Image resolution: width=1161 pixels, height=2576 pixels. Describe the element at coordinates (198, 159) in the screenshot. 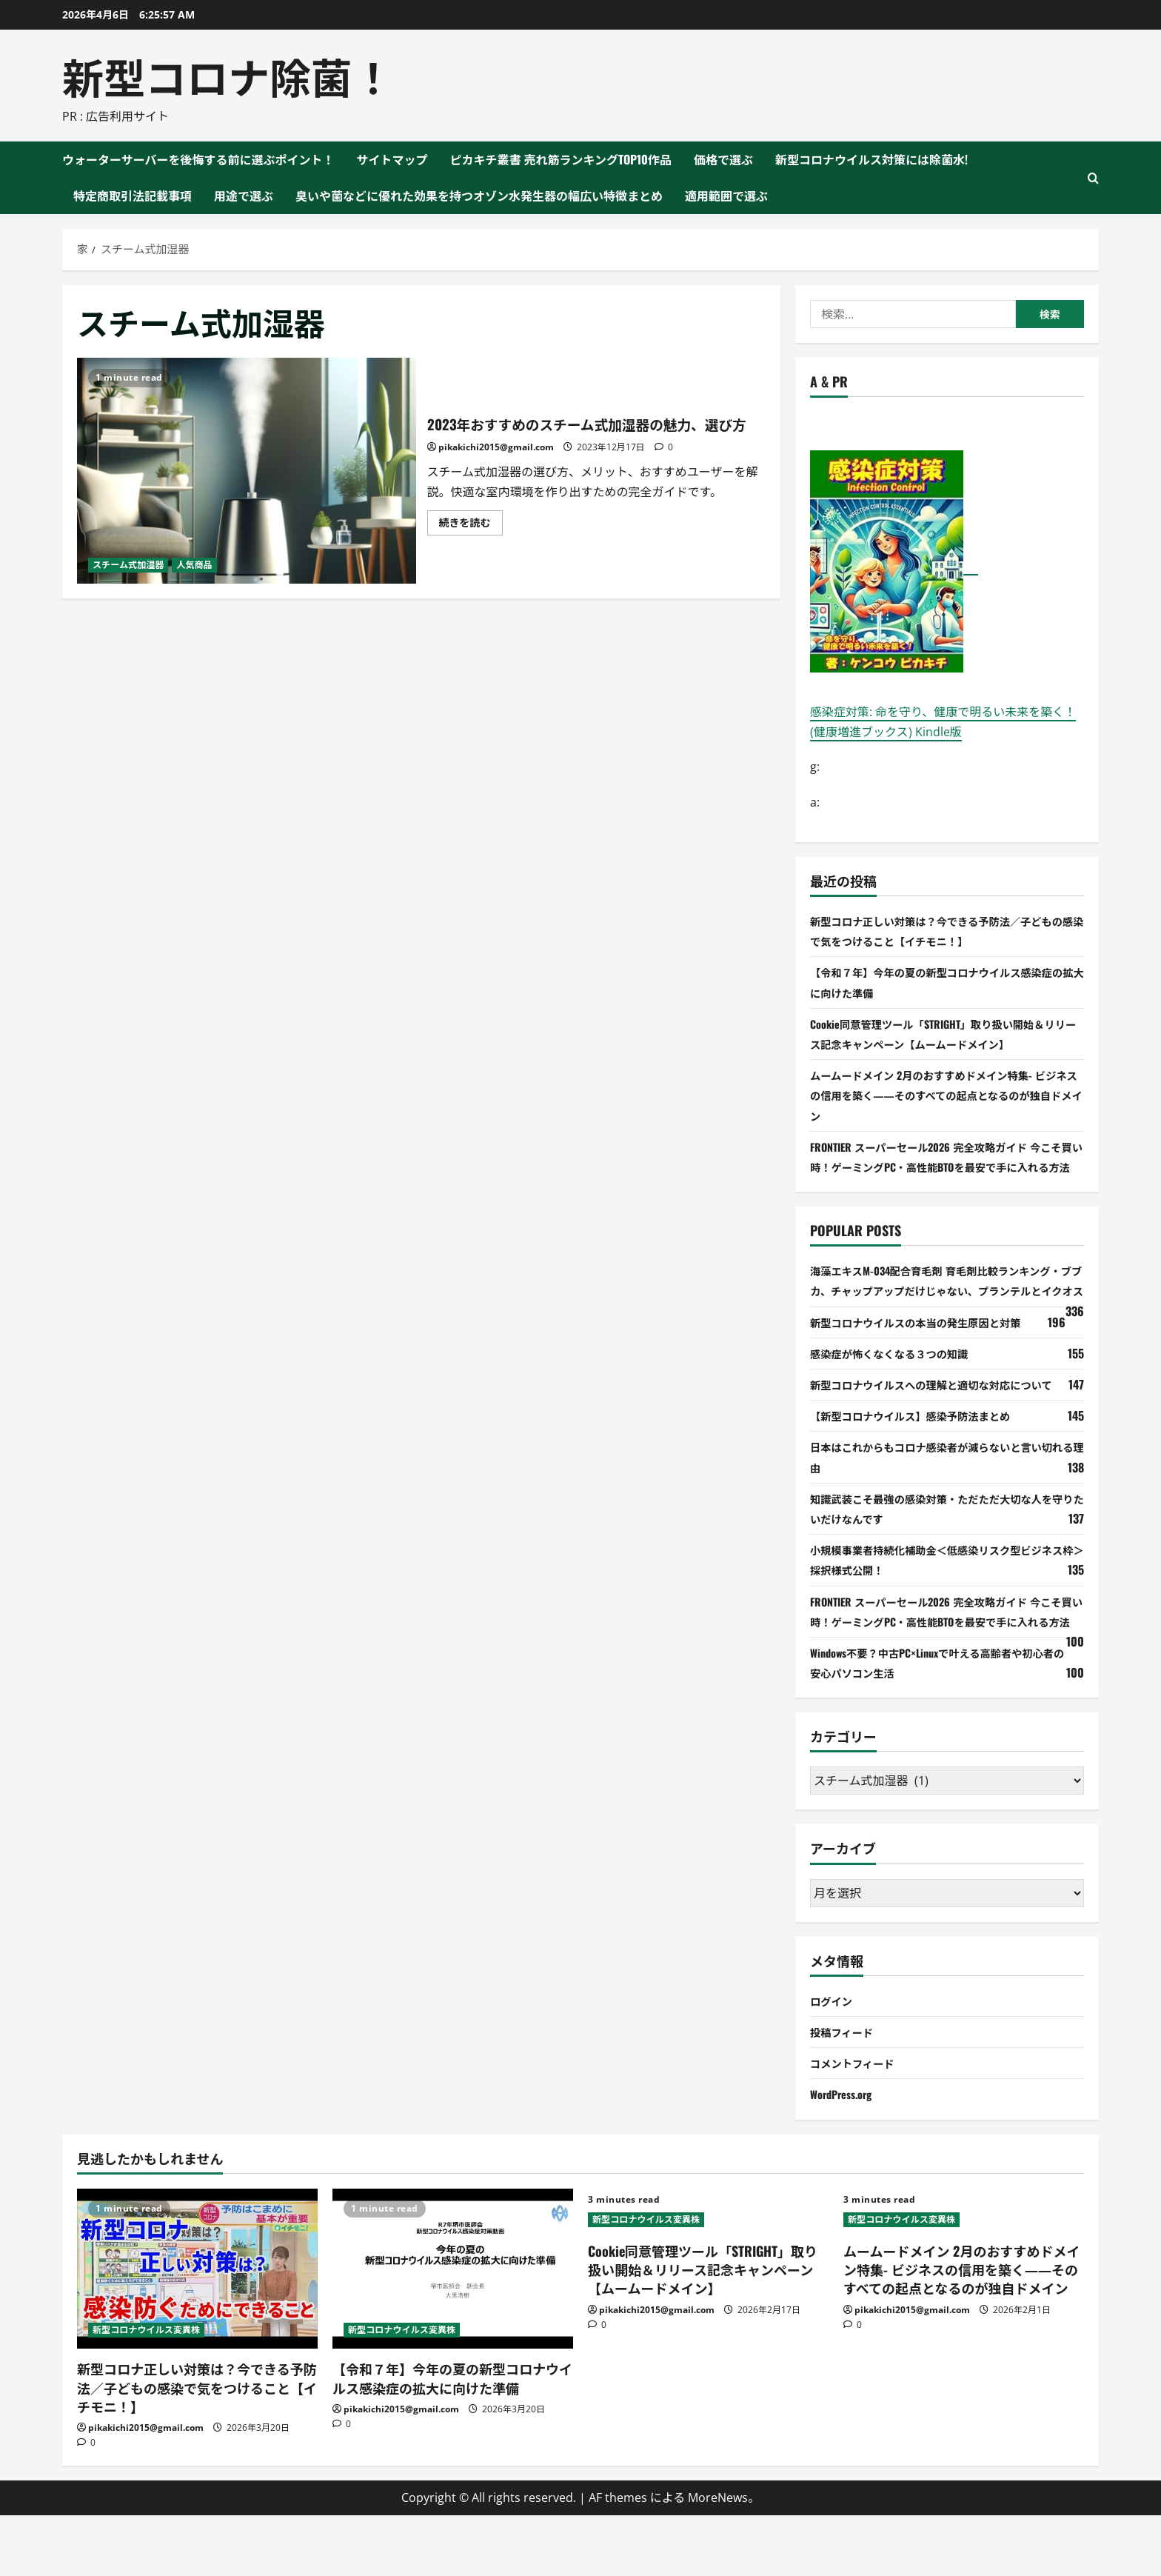

I see `ウォーターサーバーを後悔する前に選ぶポイント！` at that location.